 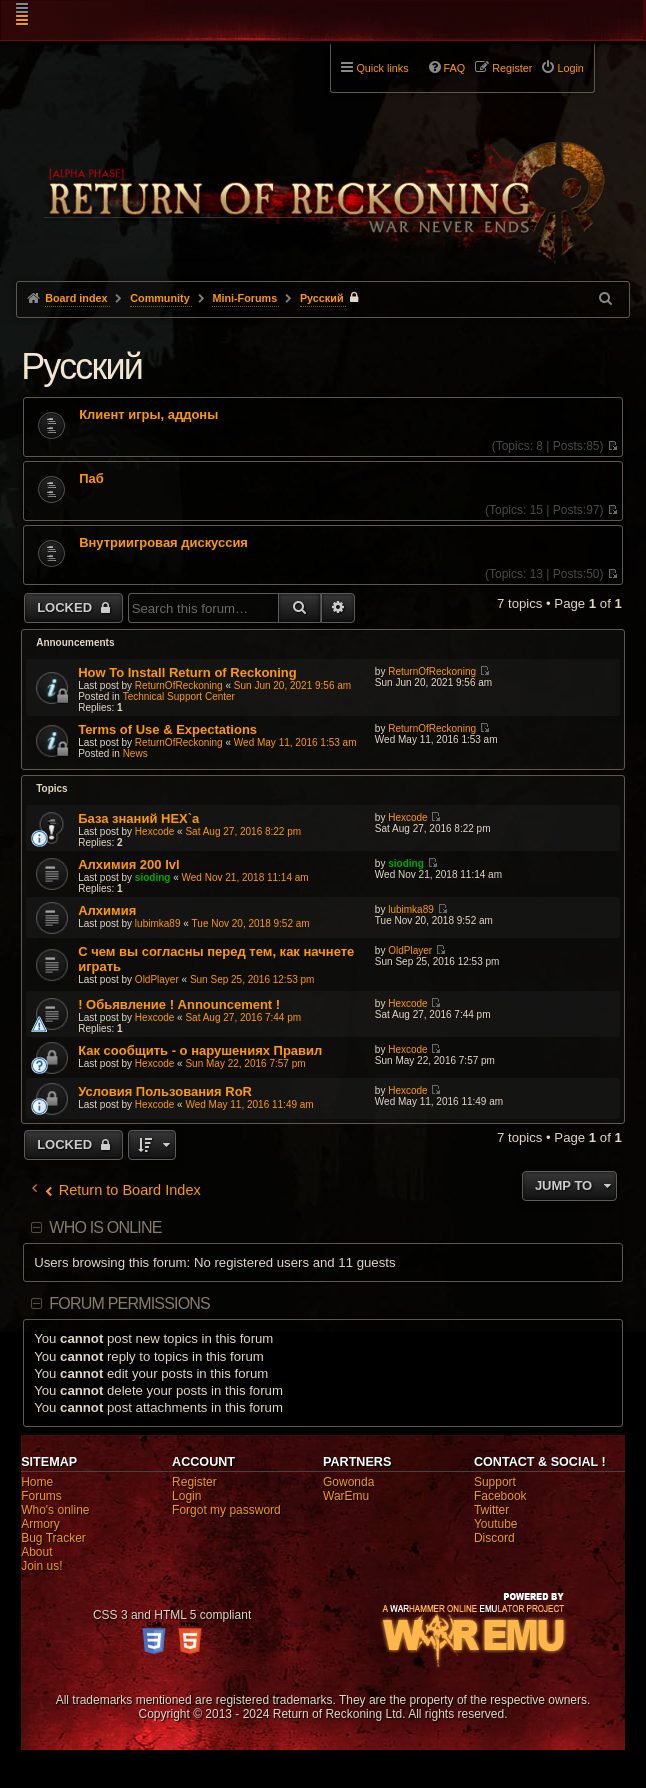 I want to click on Sat Aug 27, 2016 8:22 pm, so click(x=243, y=831).